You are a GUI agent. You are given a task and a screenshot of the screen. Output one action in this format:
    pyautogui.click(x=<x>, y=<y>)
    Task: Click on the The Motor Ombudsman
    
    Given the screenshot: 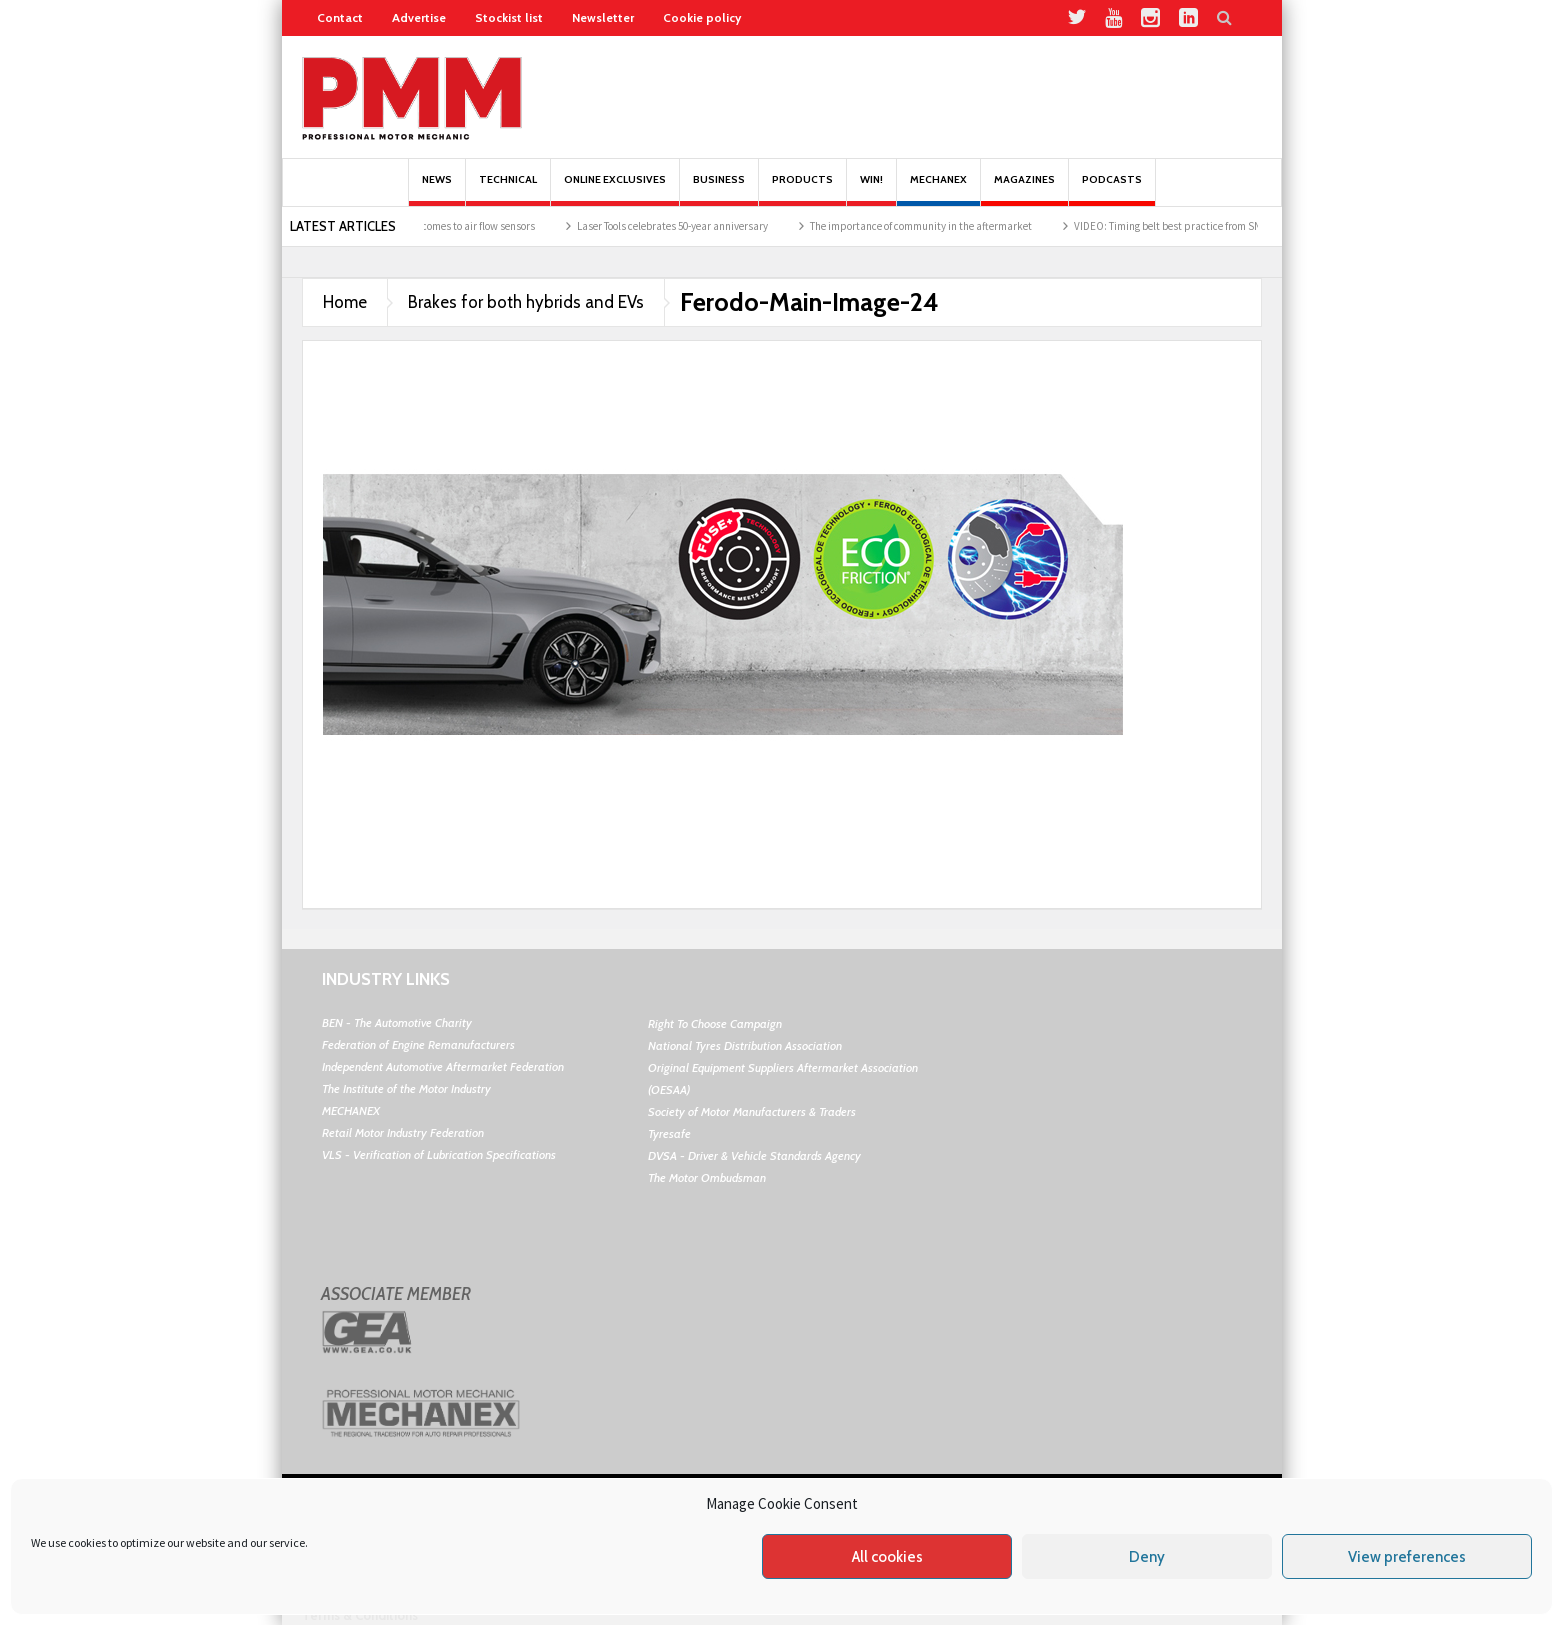 What is the action you would take?
    pyautogui.click(x=707, y=1177)
    